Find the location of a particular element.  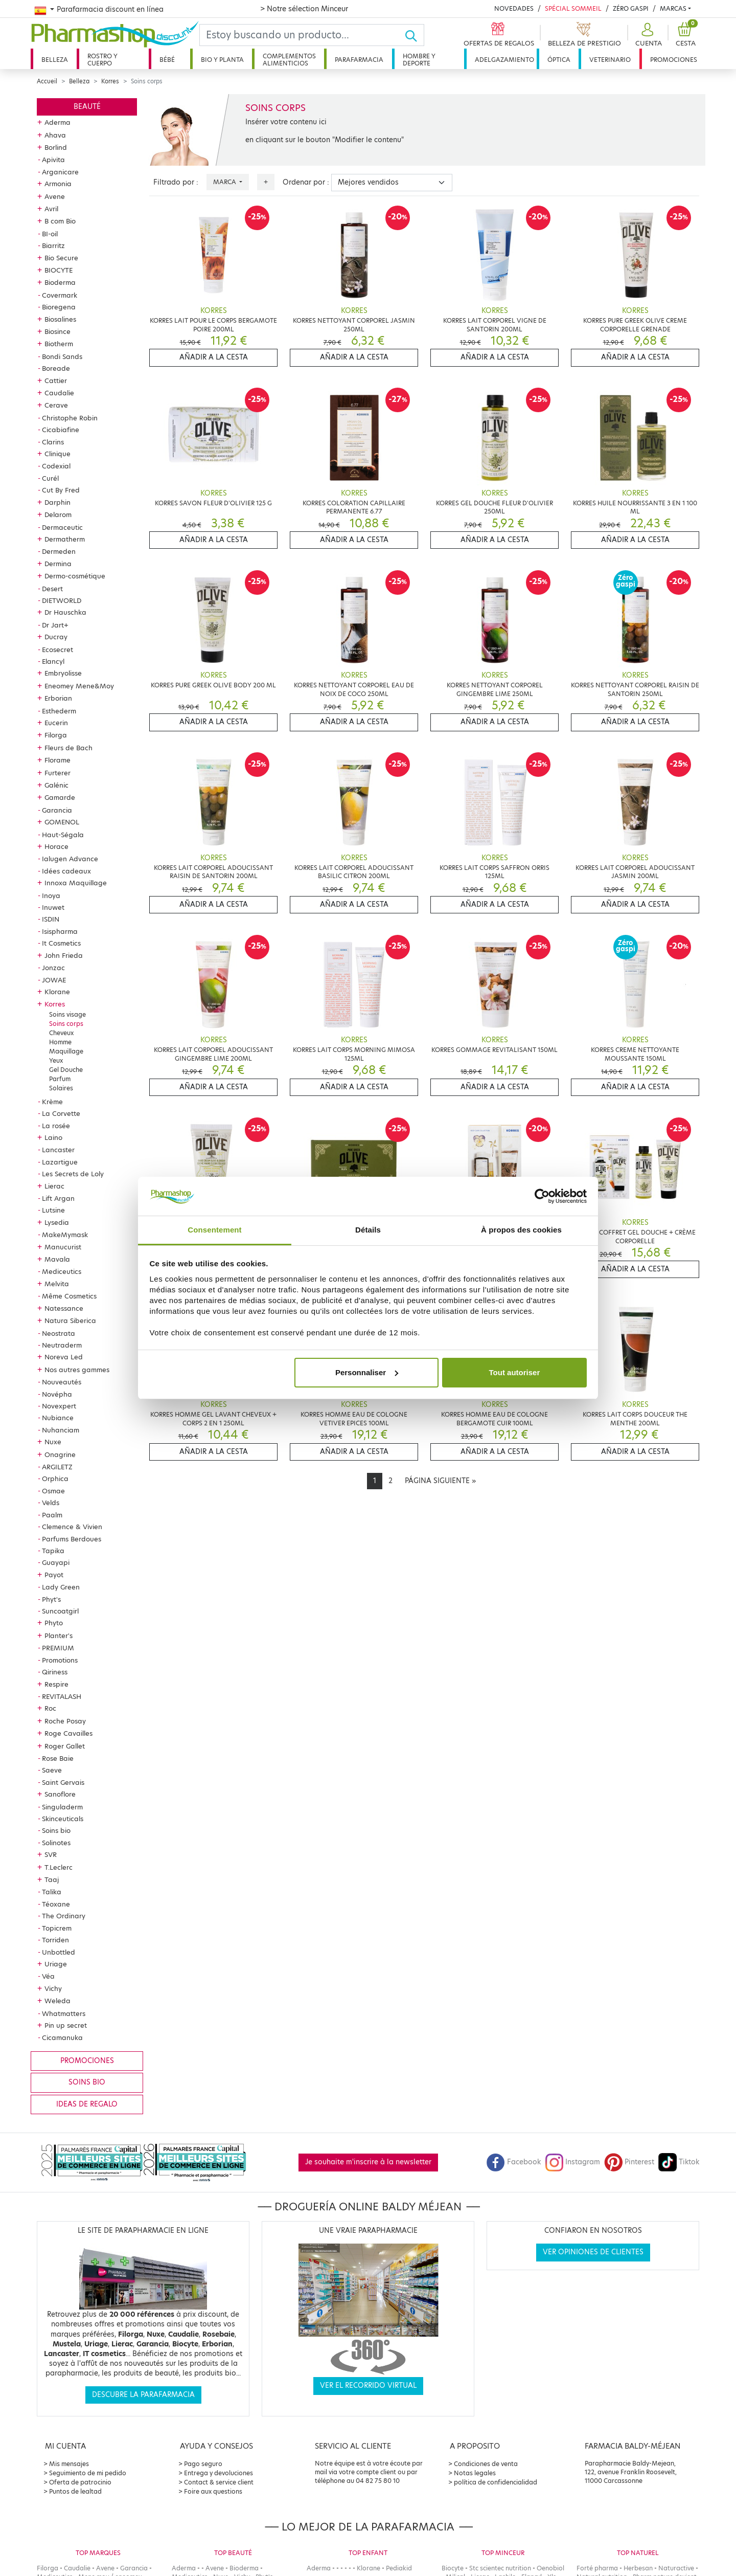

Lady Green is located at coordinates (61, 1587).